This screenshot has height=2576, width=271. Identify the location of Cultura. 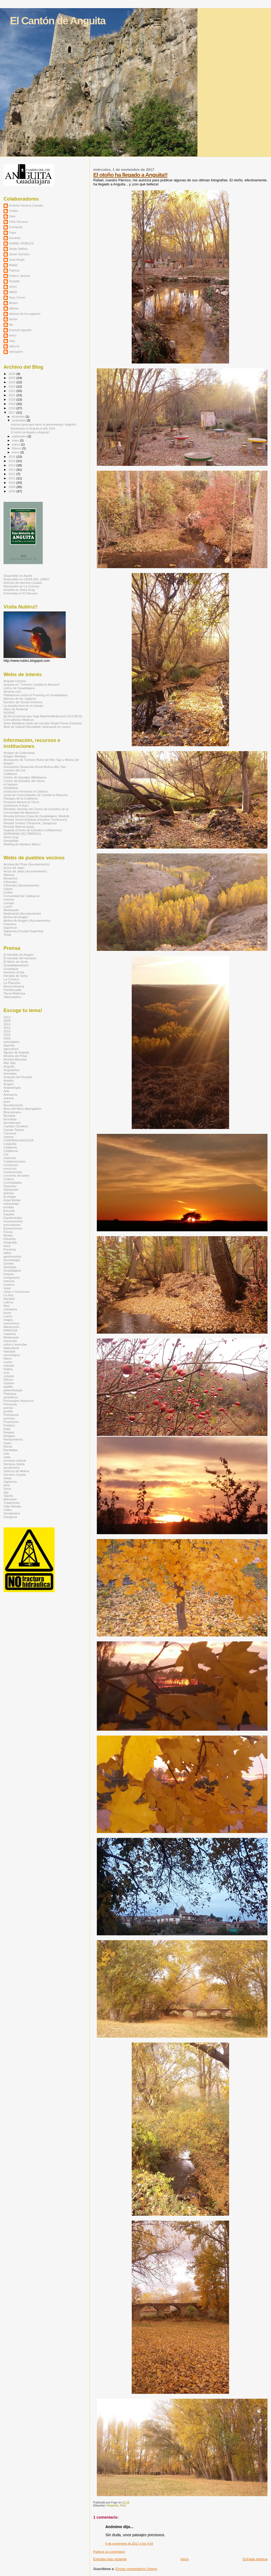
(9, 1179).